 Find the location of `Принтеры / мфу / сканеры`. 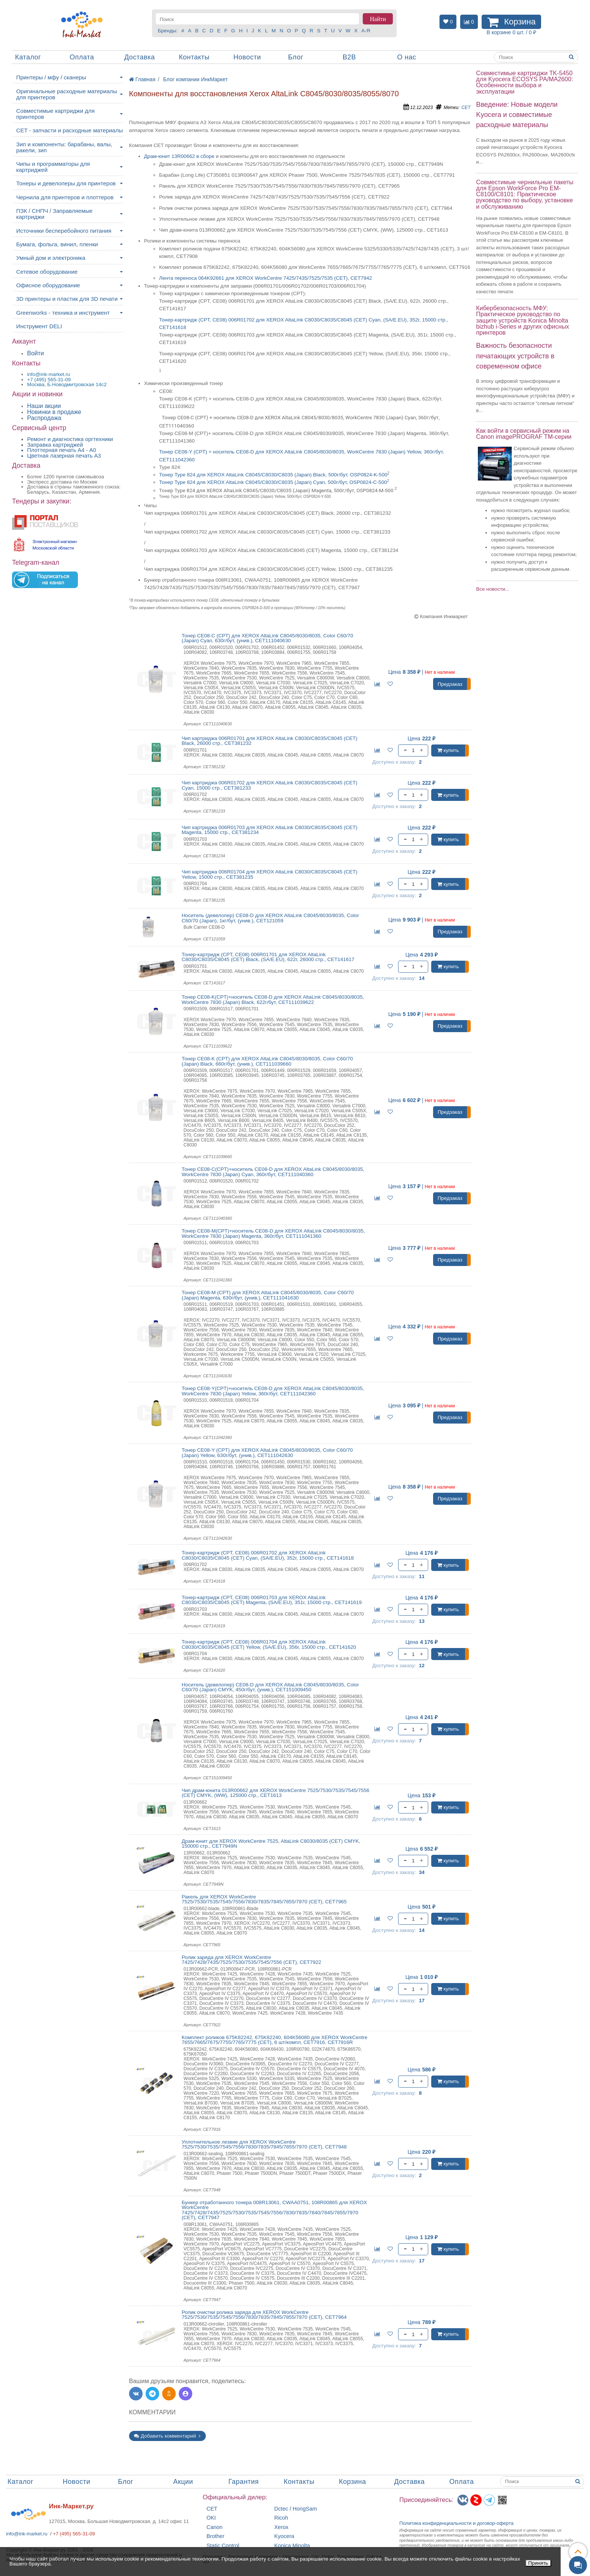

Принтеры / мфу / сканеры is located at coordinates (51, 77).